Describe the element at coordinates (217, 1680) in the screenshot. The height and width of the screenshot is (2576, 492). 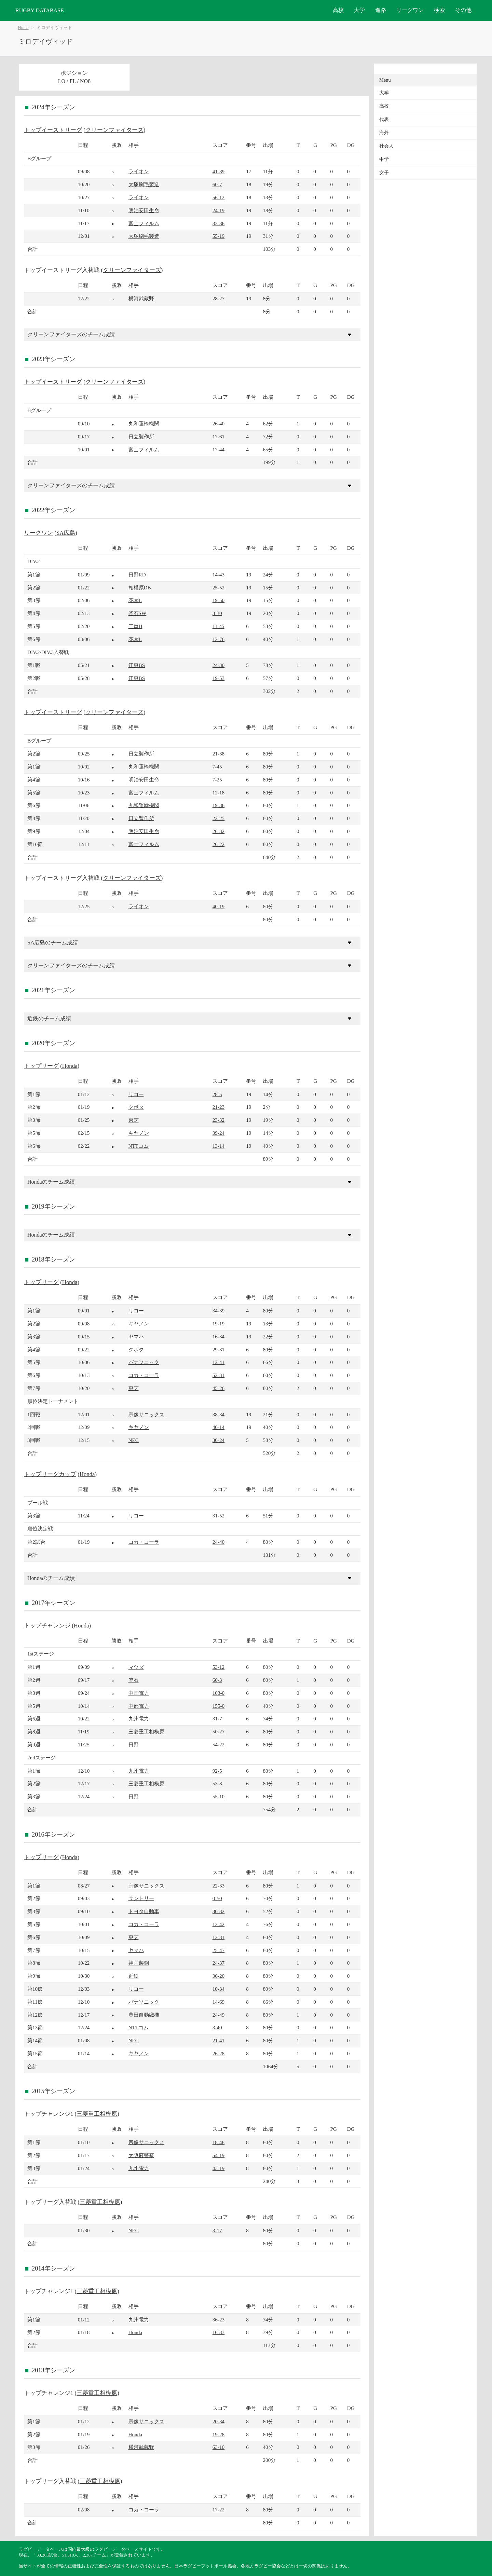
I see `60-3` at that location.